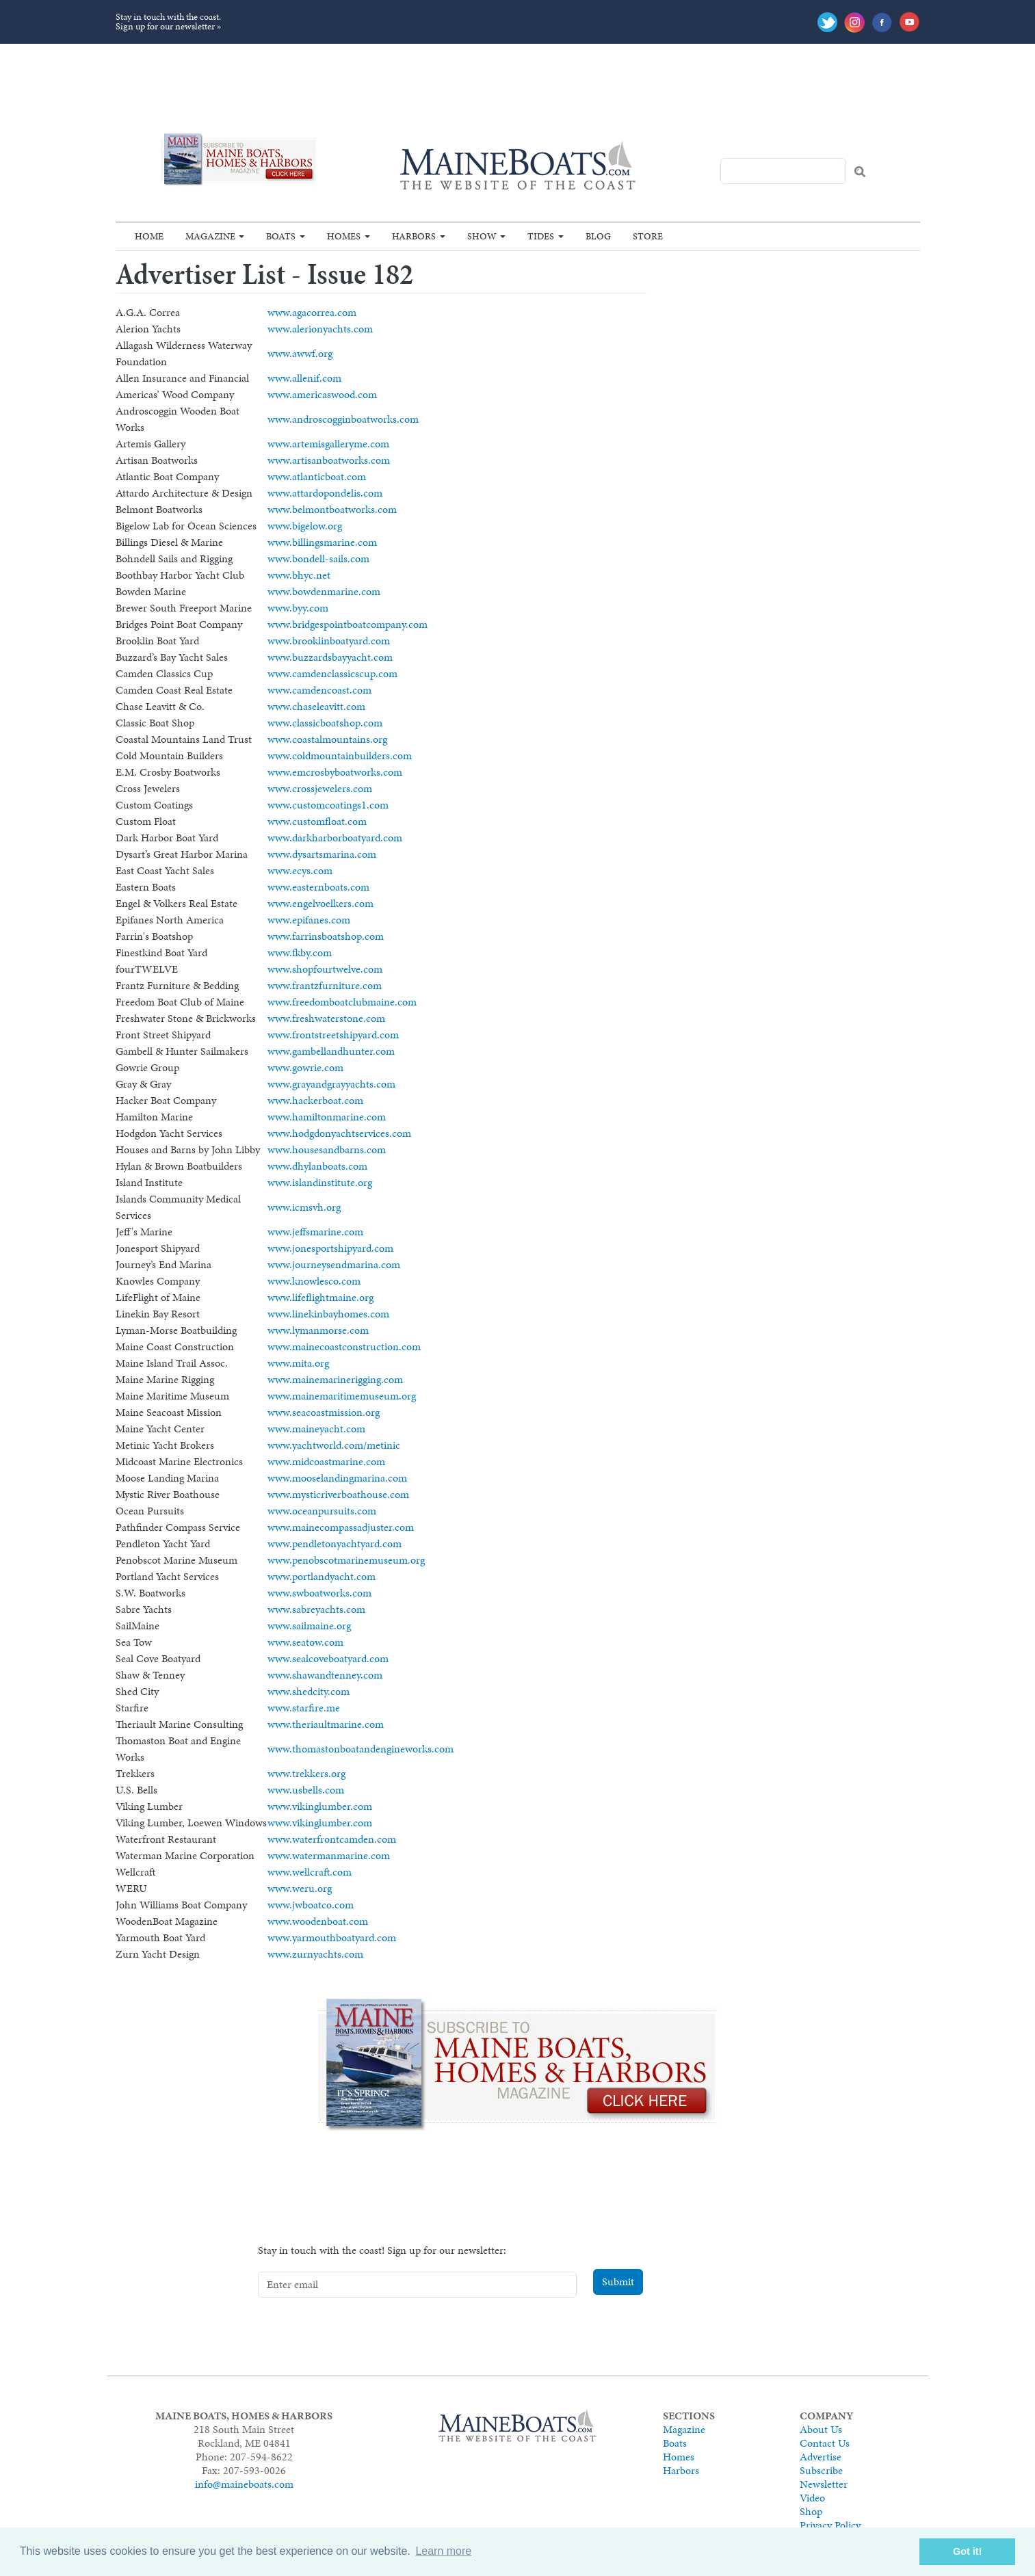 This screenshot has height=2576, width=1035. What do you see at coordinates (825, 2443) in the screenshot?
I see `Contact Us` at bounding box center [825, 2443].